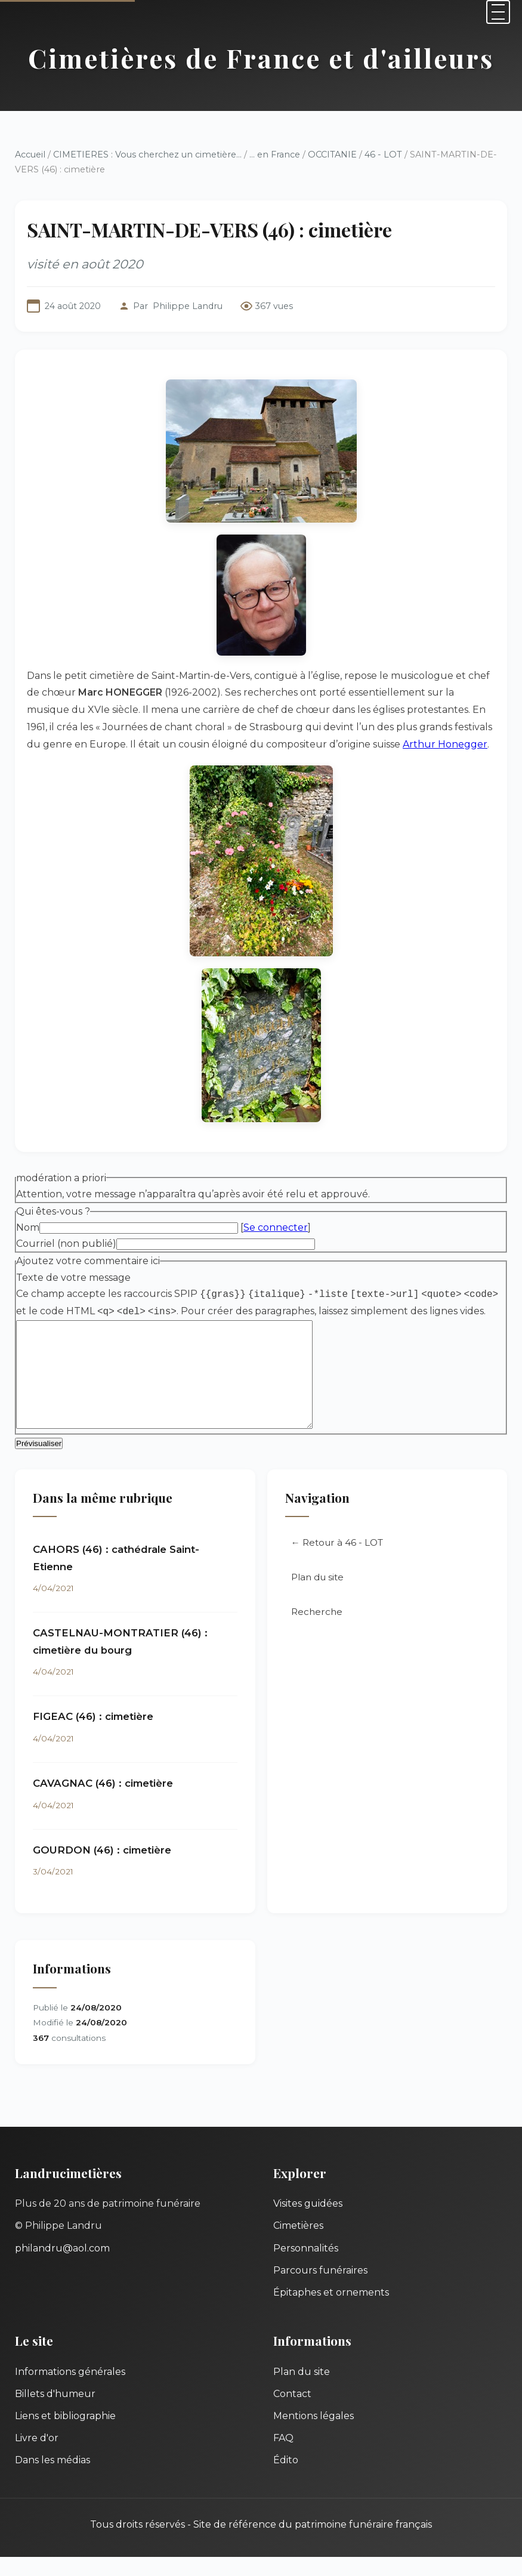 The width and height of the screenshot is (522, 2576). Describe the element at coordinates (27, 1227) in the screenshot. I see `Nom` at that location.